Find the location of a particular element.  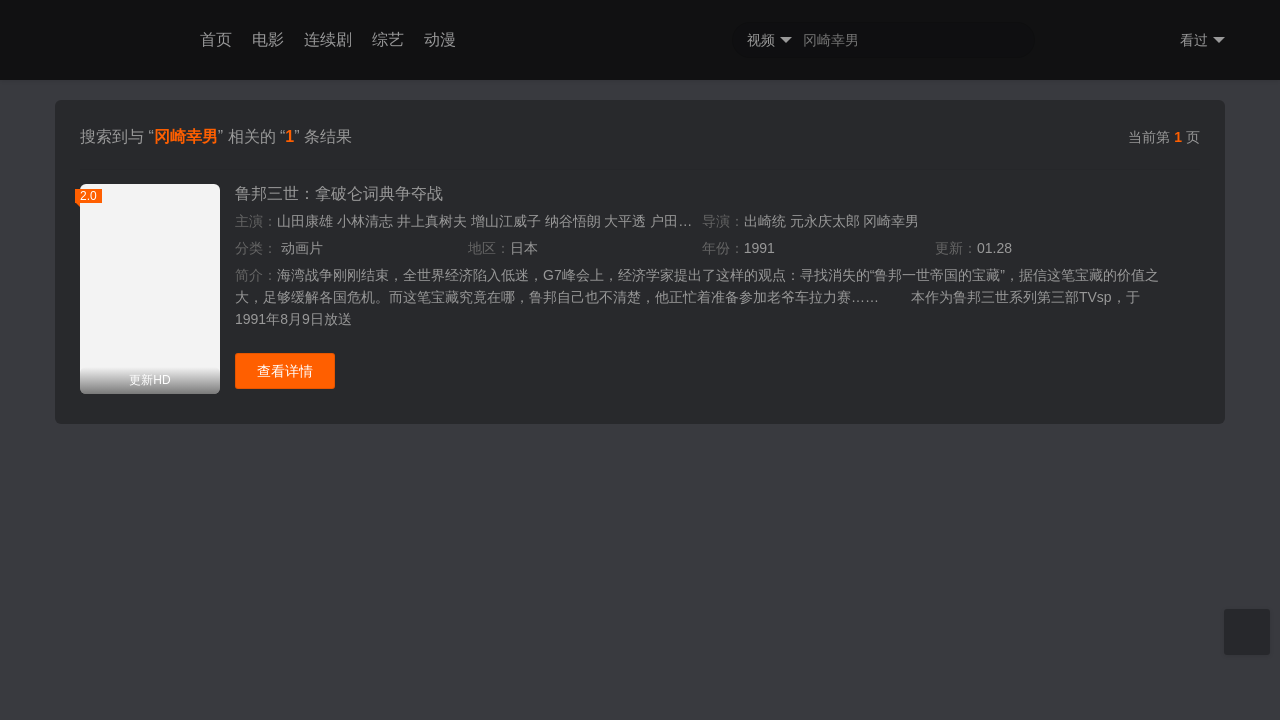

动漫 is located at coordinates (440, 39).